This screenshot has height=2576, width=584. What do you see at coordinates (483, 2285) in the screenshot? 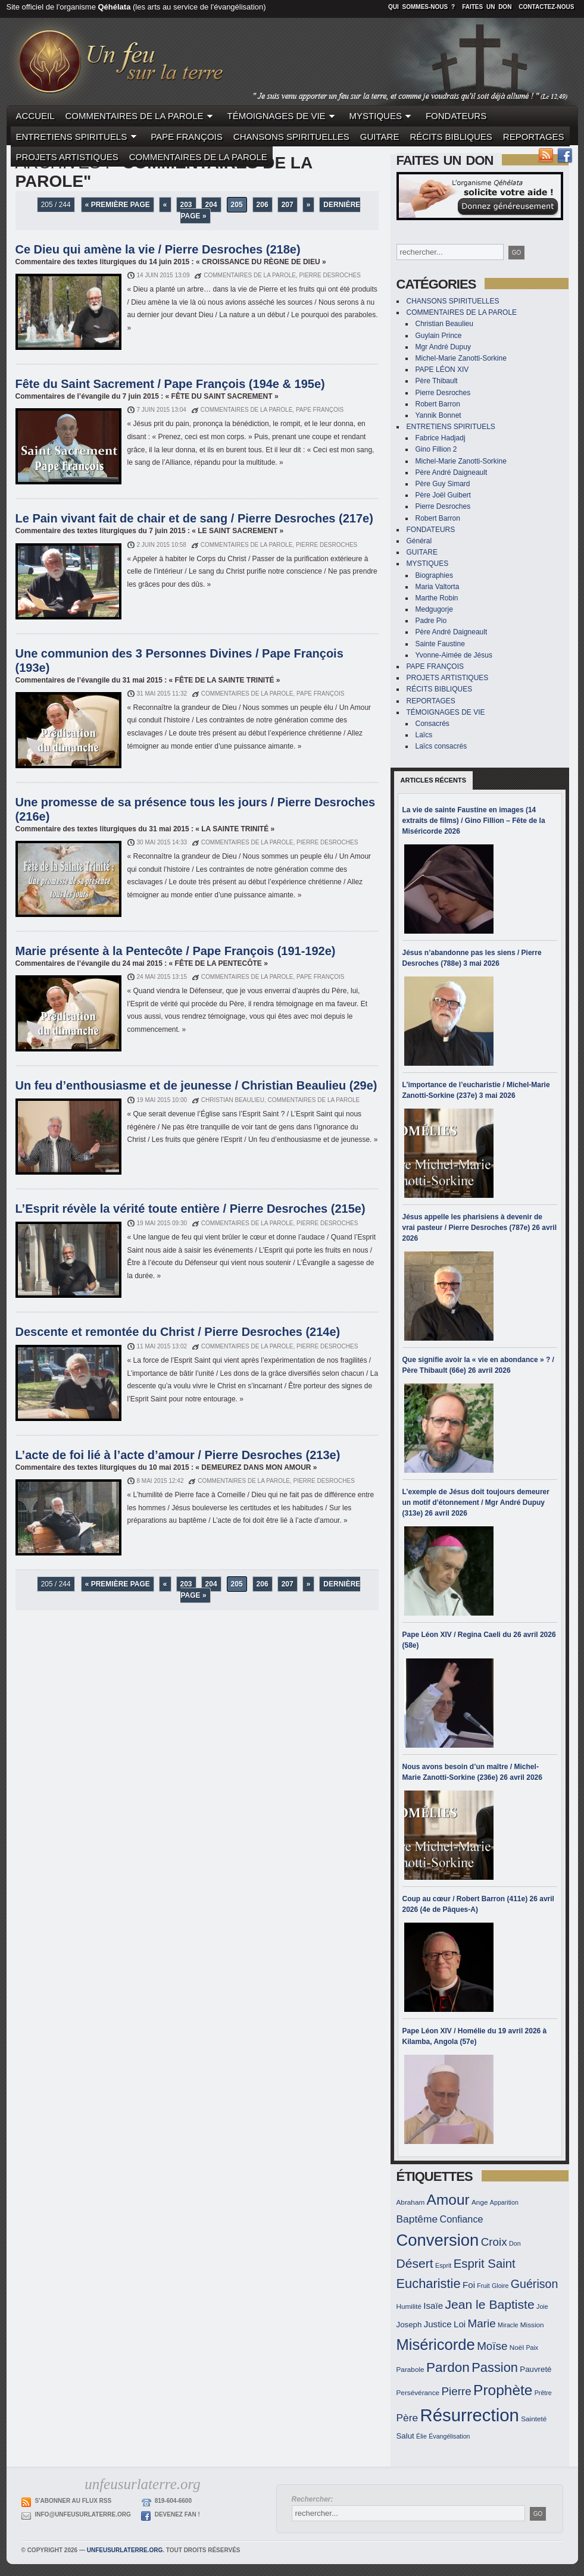
I see `Fruit [Fruit (11 éléments)]` at bounding box center [483, 2285].